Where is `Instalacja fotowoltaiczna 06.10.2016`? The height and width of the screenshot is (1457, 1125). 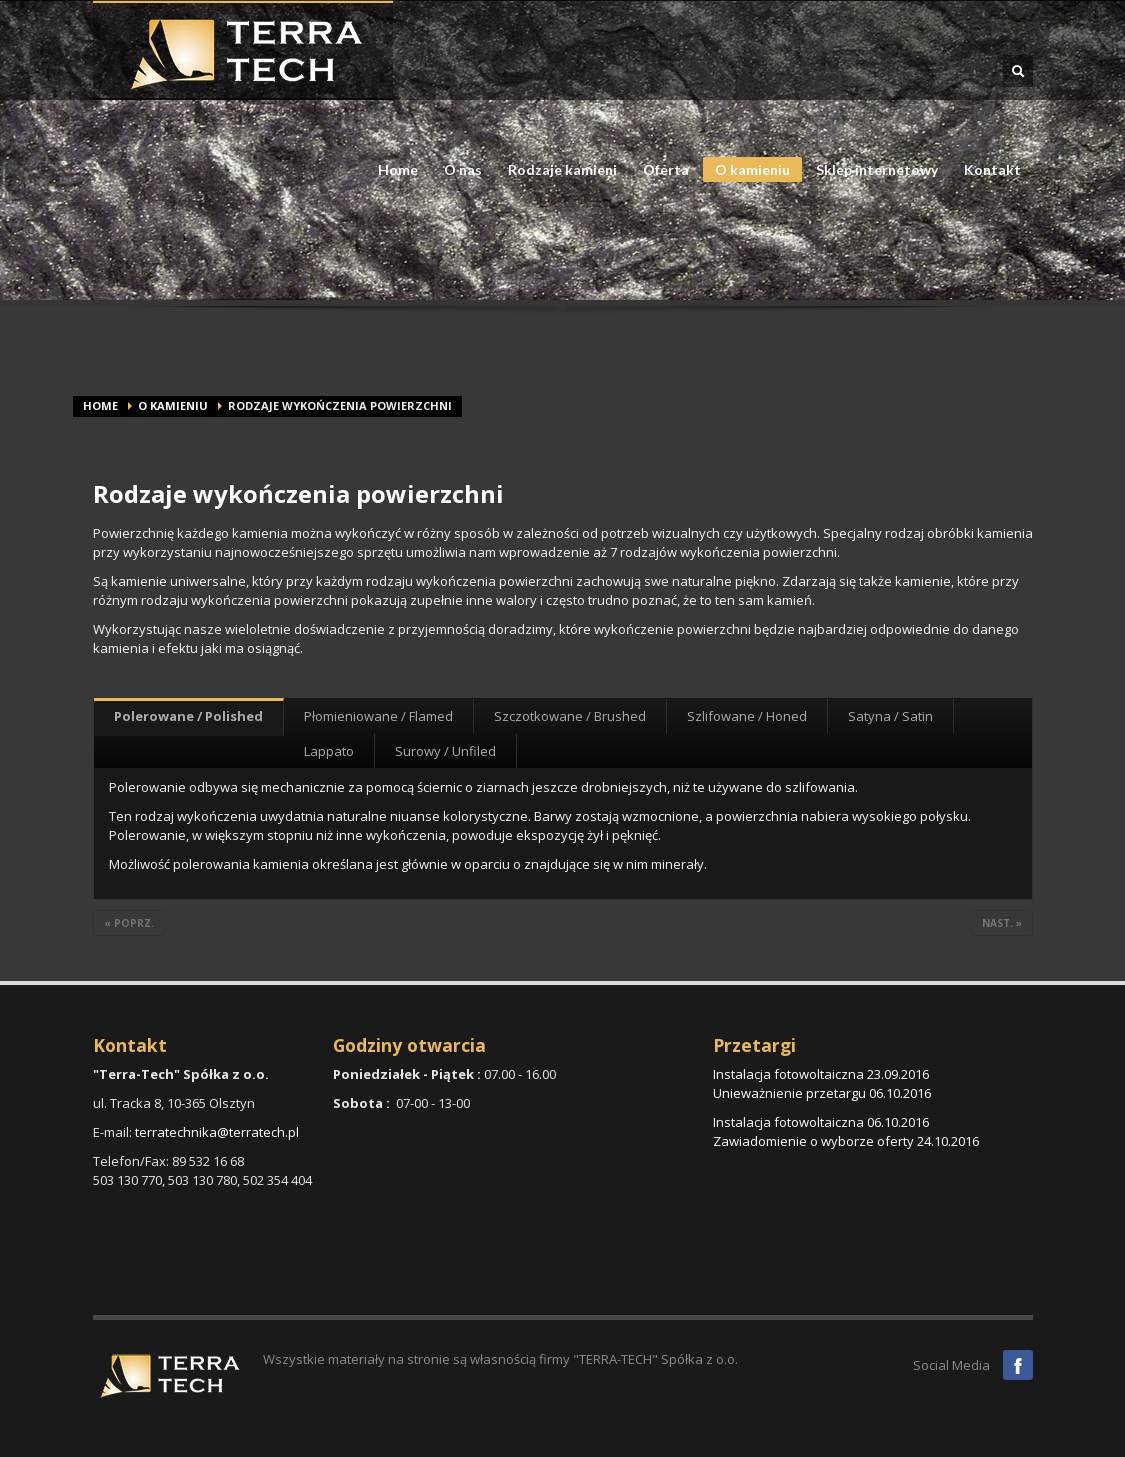 Instalacja fotowoltaiczna 06.10.2016 is located at coordinates (821, 1122).